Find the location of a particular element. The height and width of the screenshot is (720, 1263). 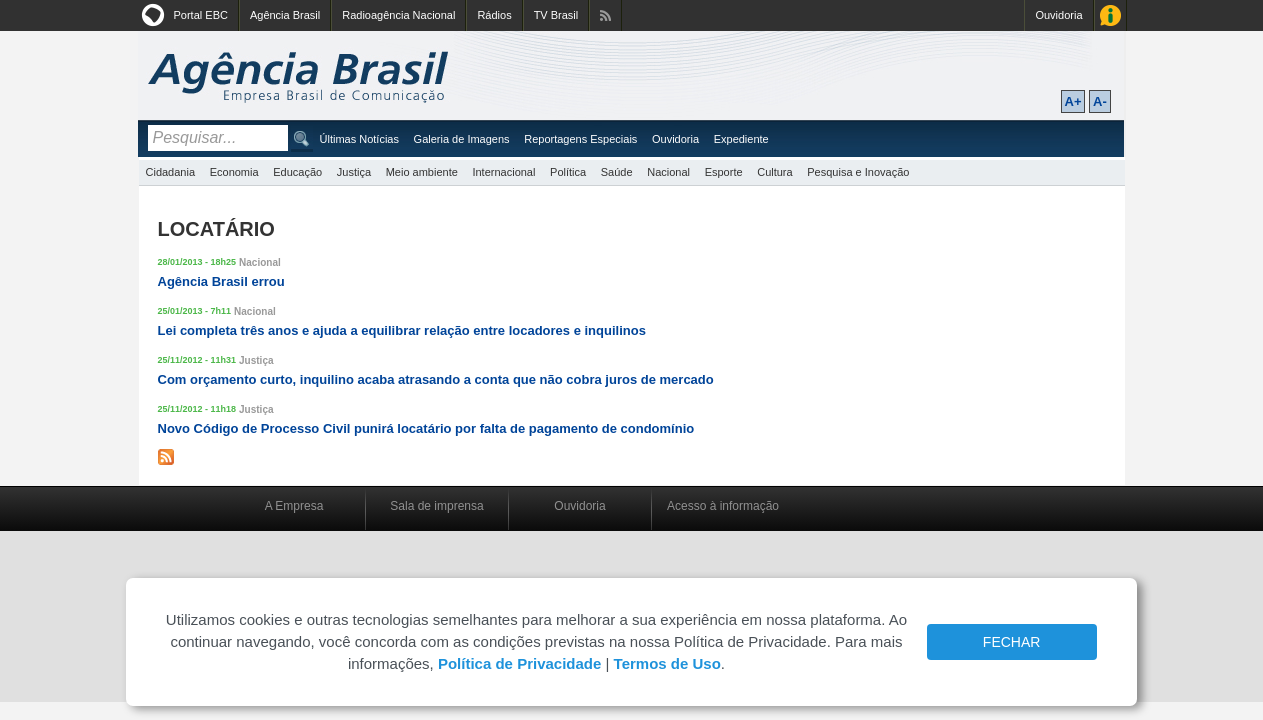

Pesquisa e Inovação is located at coordinates (858, 172).